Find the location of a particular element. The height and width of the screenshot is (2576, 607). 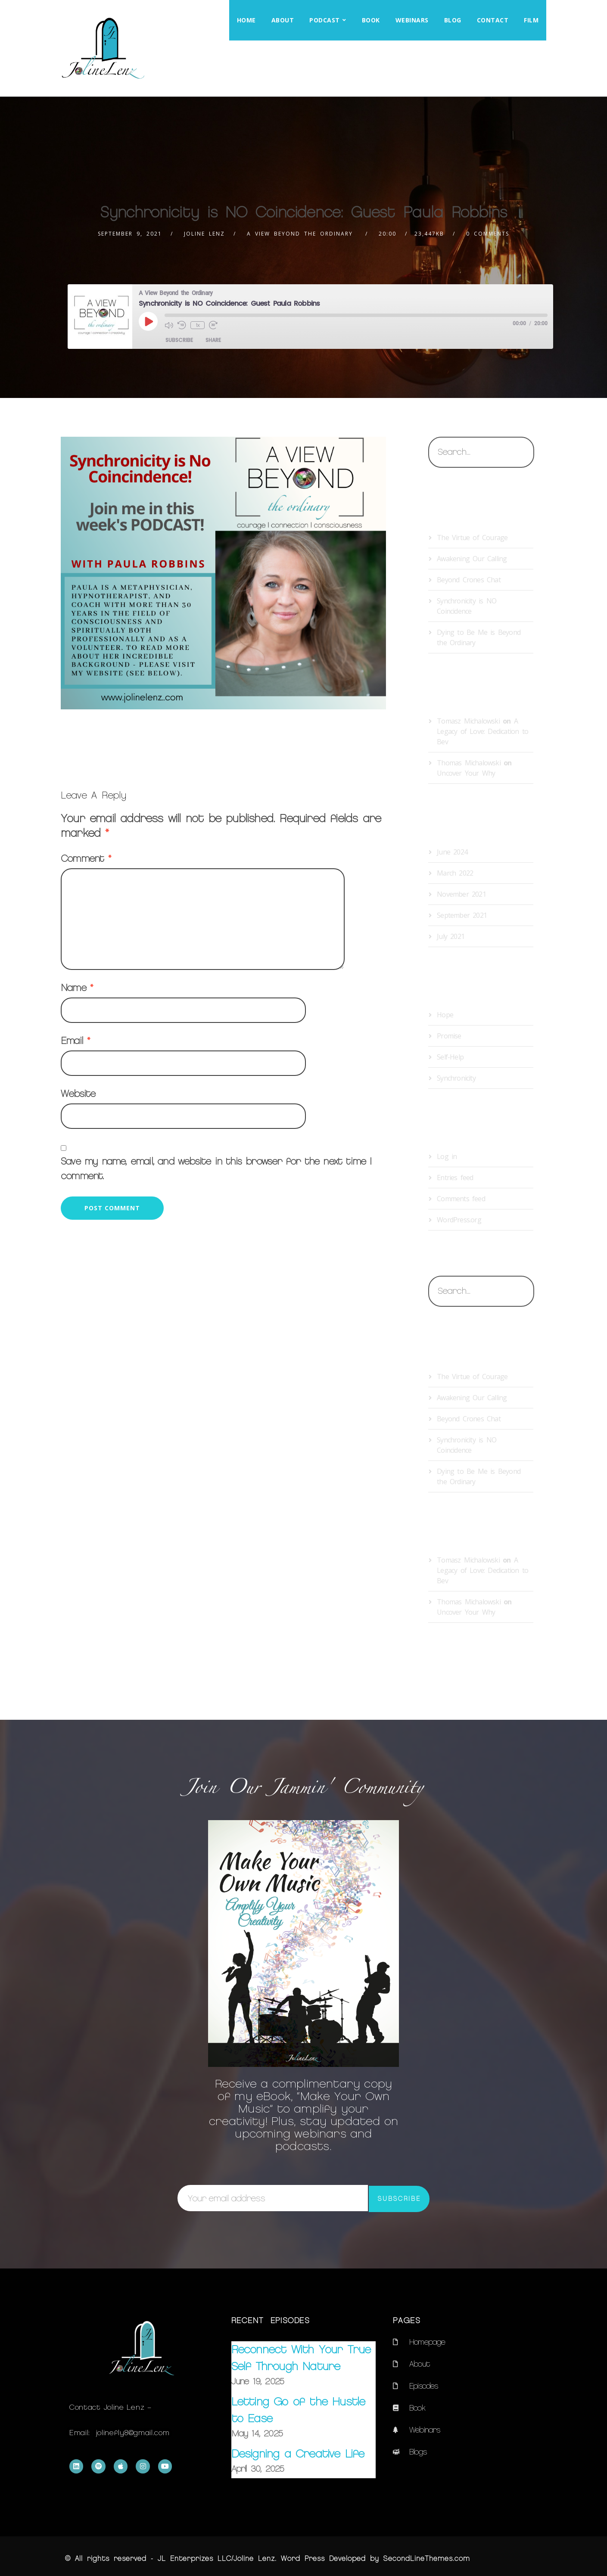

Beyond Crones Chat is located at coordinates (469, 579).